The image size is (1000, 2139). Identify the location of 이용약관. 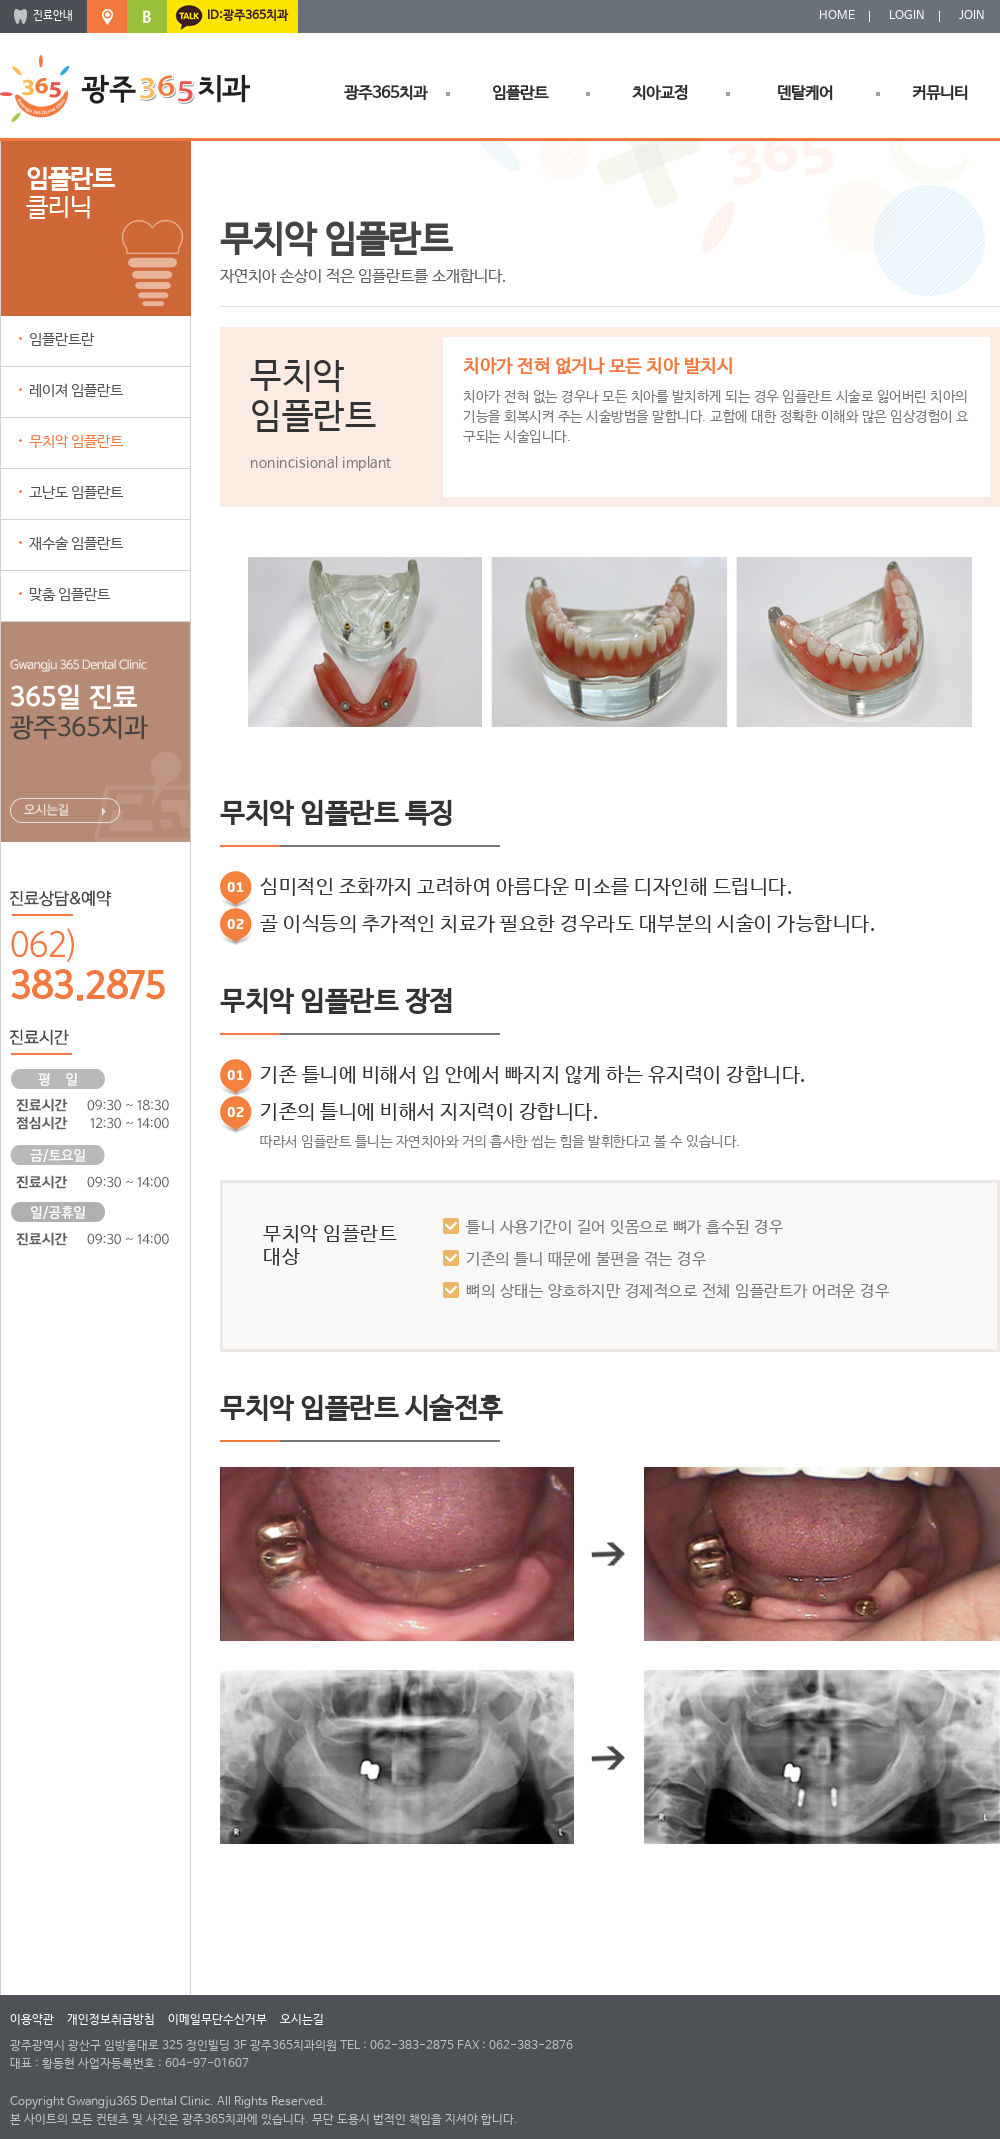
(32, 2020).